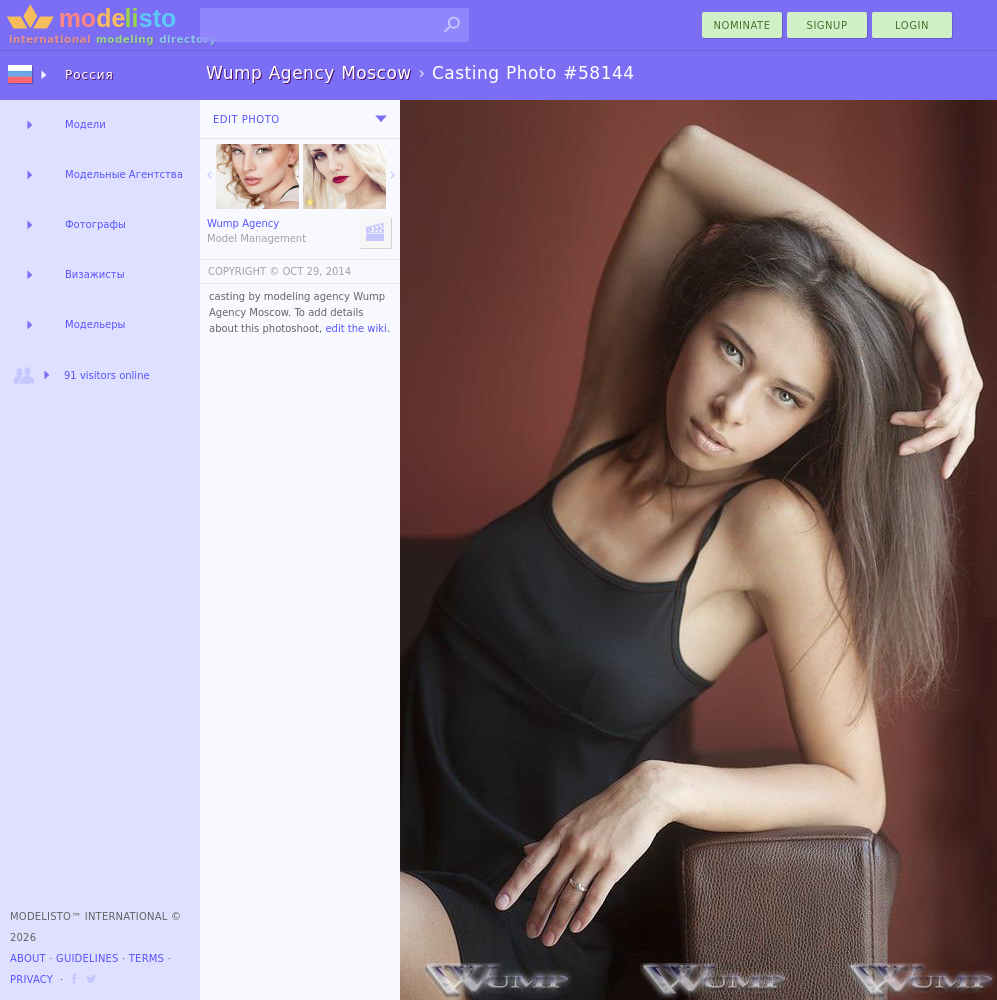  Describe the element at coordinates (85, 124) in the screenshot. I see `Модели` at that location.